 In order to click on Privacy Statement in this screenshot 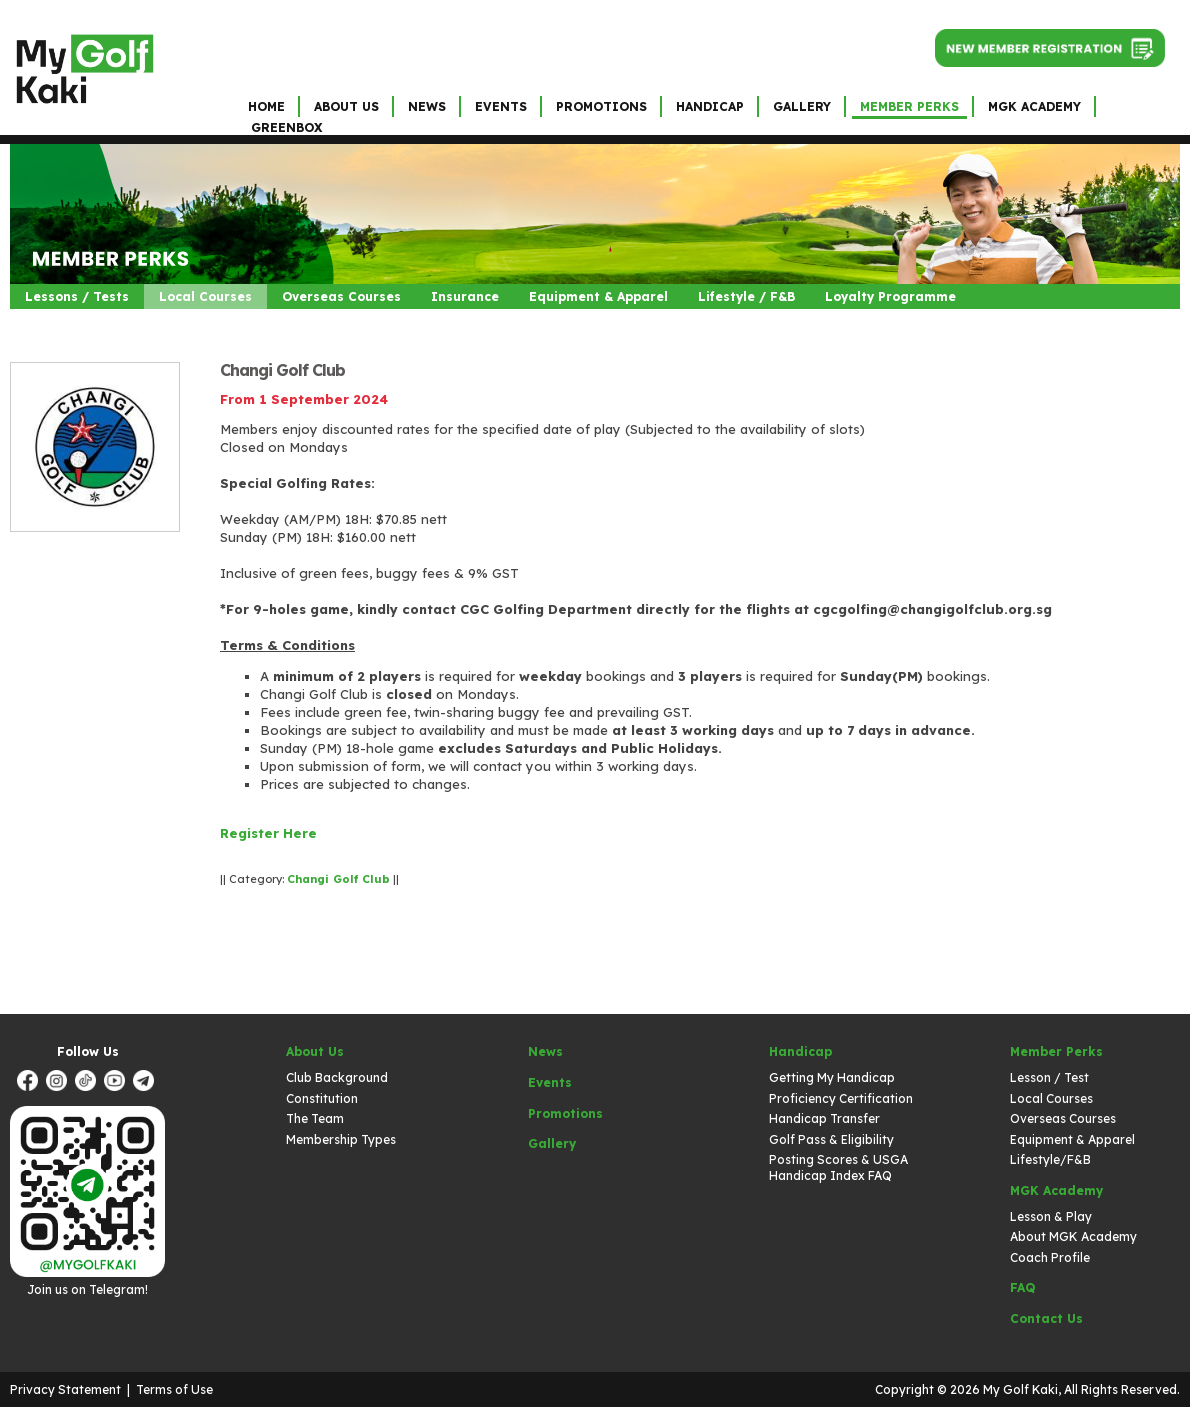, I will do `click(65, 1389)`.